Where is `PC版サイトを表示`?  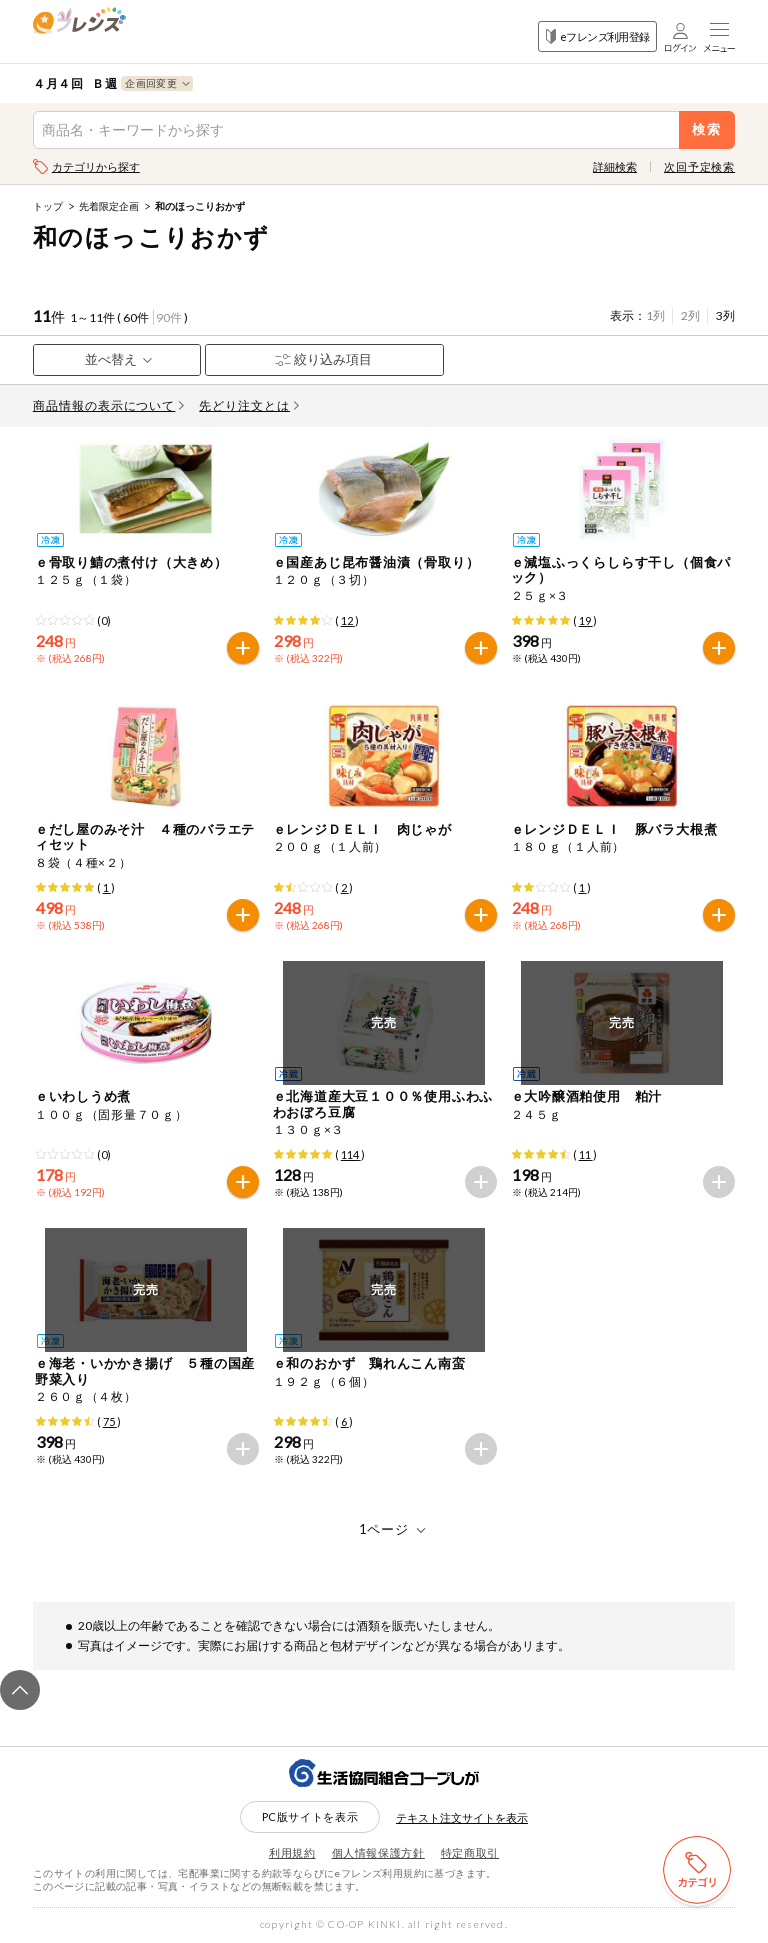 PC版サイトを表示 is located at coordinates (310, 1816).